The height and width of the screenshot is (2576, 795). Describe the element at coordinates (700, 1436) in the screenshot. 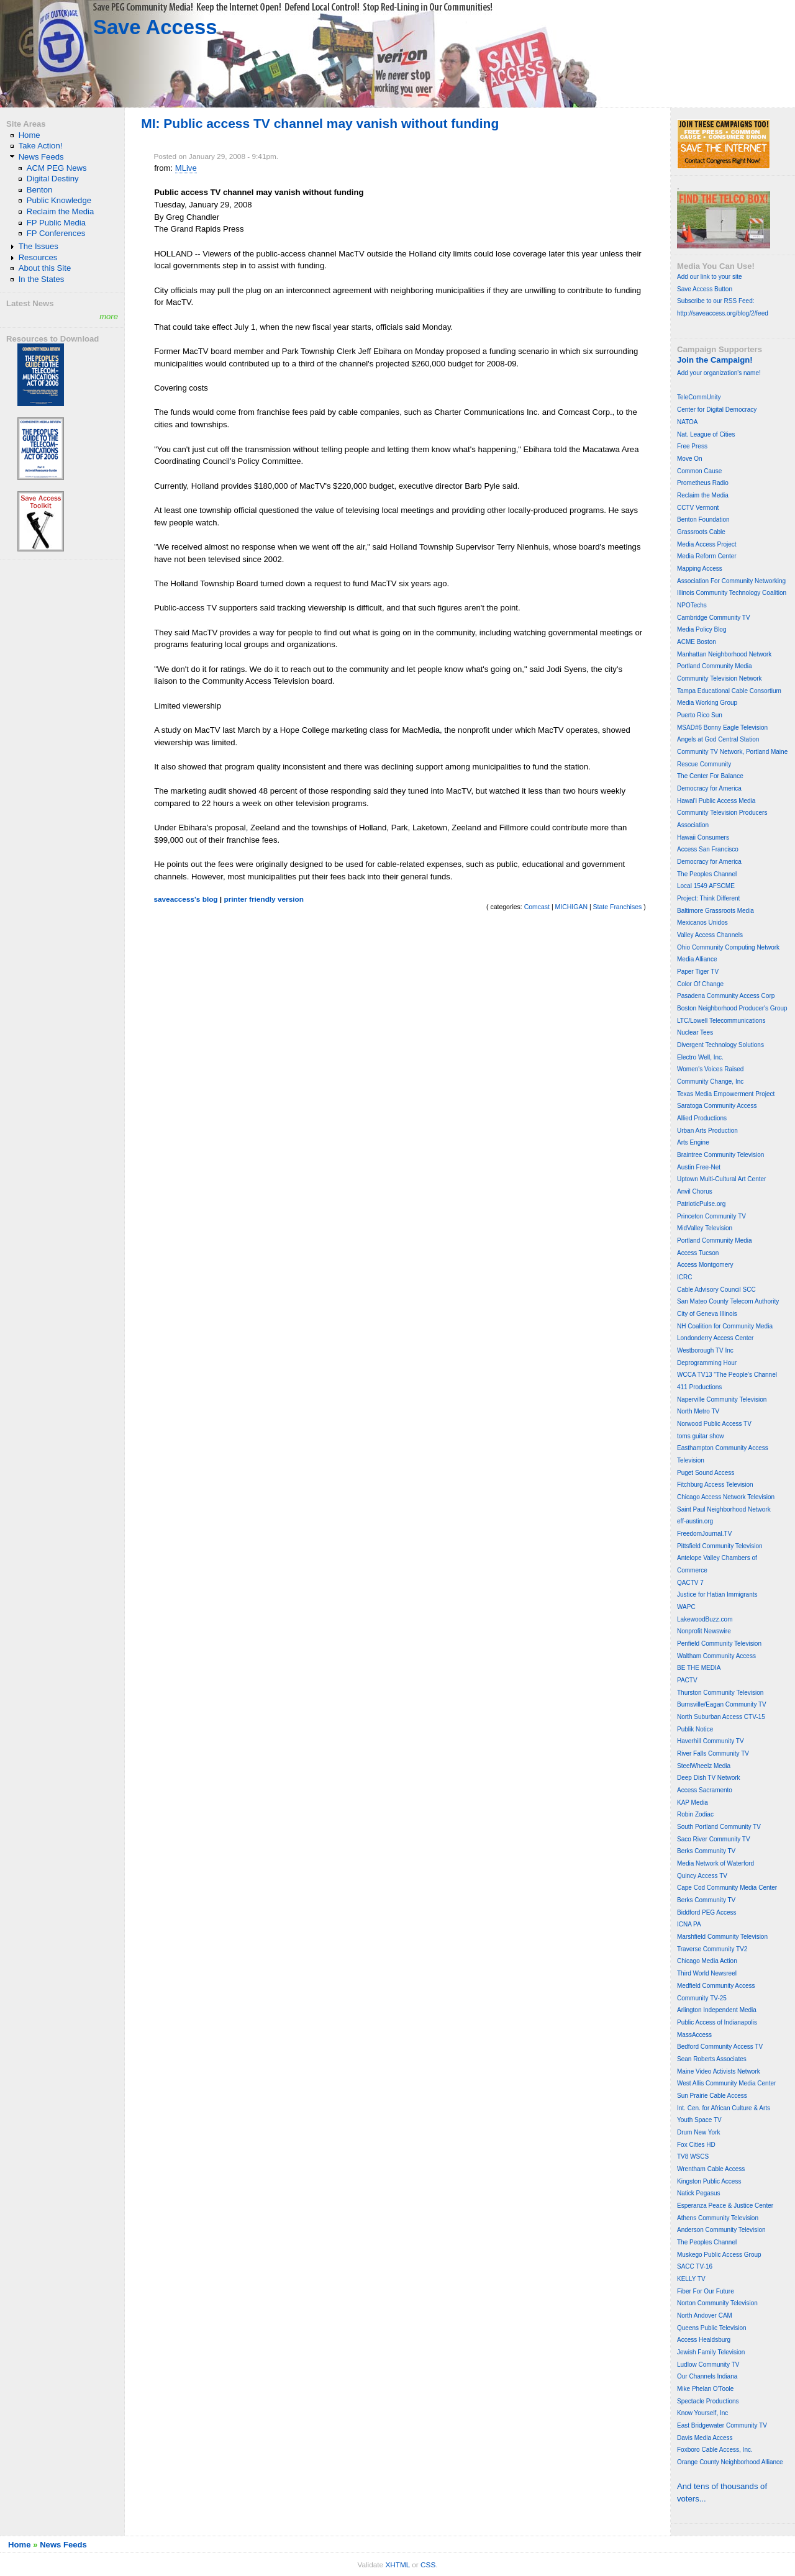

I see `toms guitar show` at that location.